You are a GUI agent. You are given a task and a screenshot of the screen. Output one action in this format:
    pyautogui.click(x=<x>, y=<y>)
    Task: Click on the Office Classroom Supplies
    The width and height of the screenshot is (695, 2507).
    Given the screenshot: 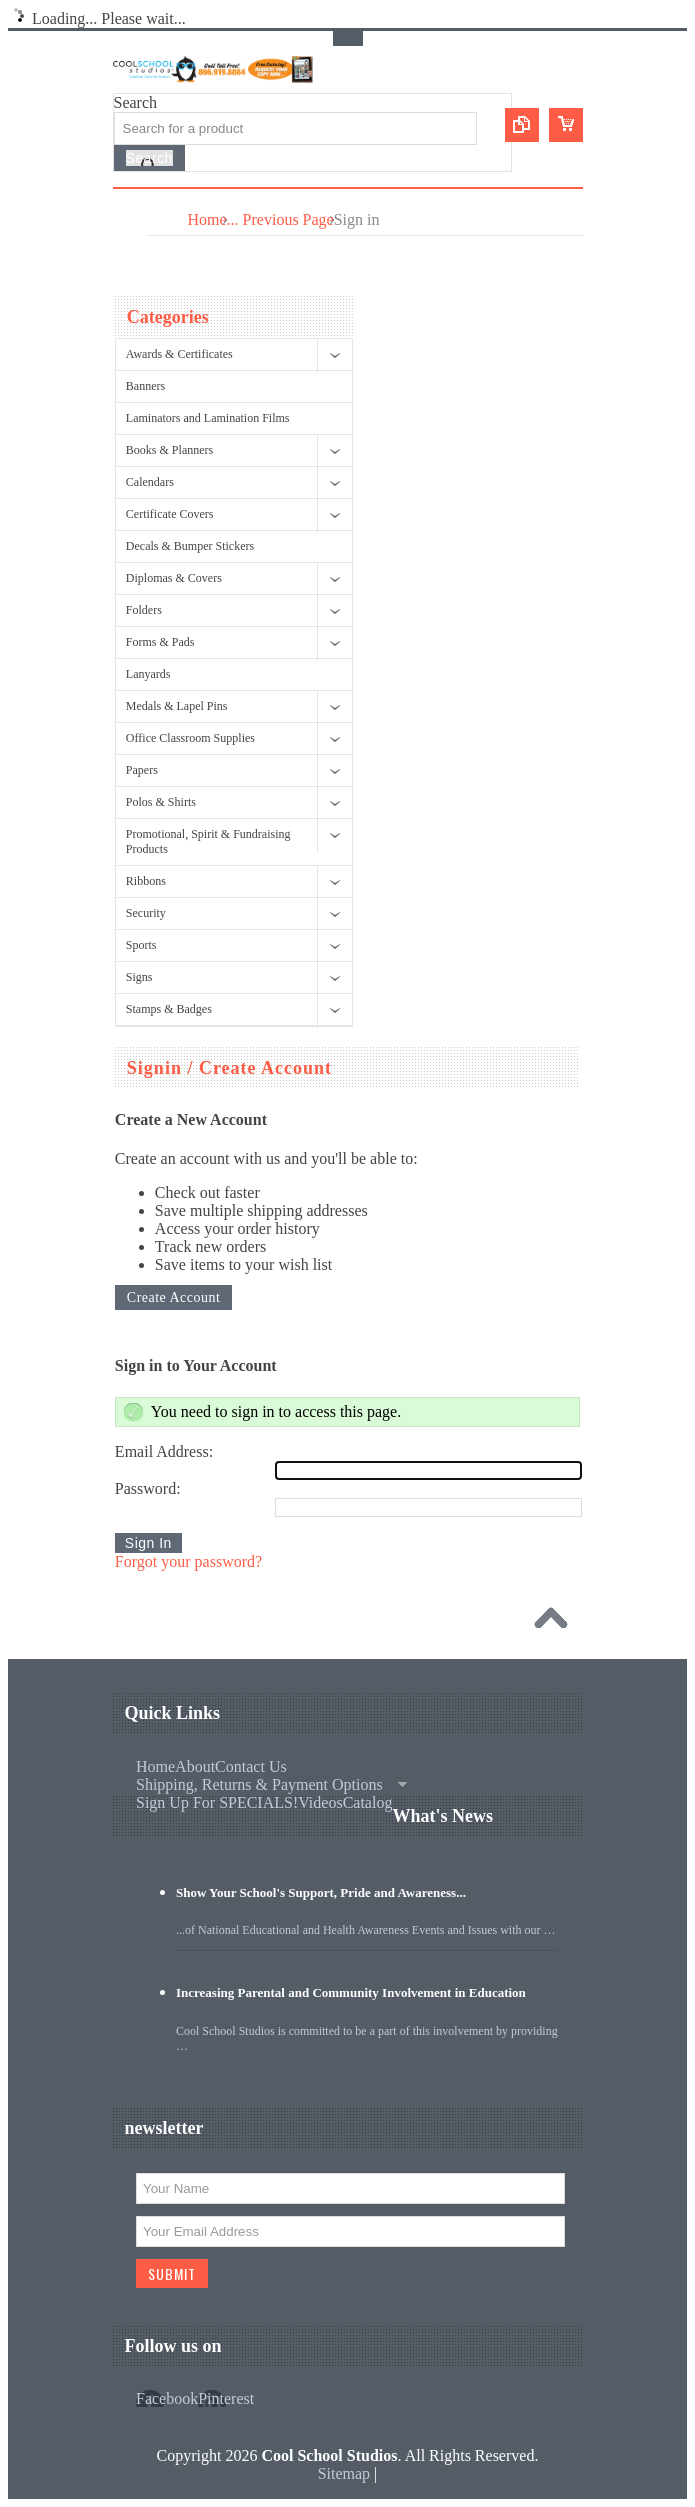 What is the action you would take?
    pyautogui.click(x=190, y=738)
    